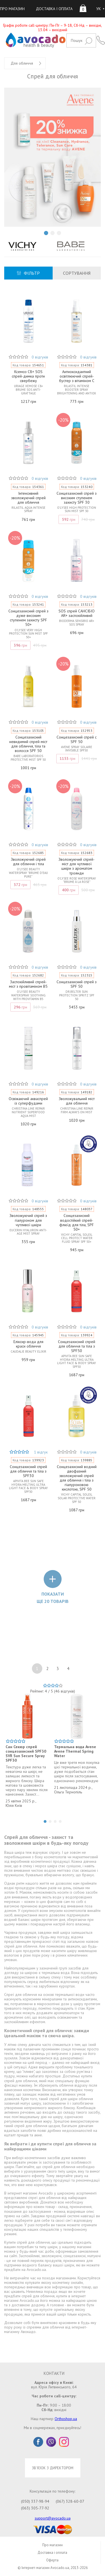 This screenshot has width=105, height=2576. What do you see at coordinates (40, 357) in the screenshot?
I see `0 відгуків` at bounding box center [40, 357].